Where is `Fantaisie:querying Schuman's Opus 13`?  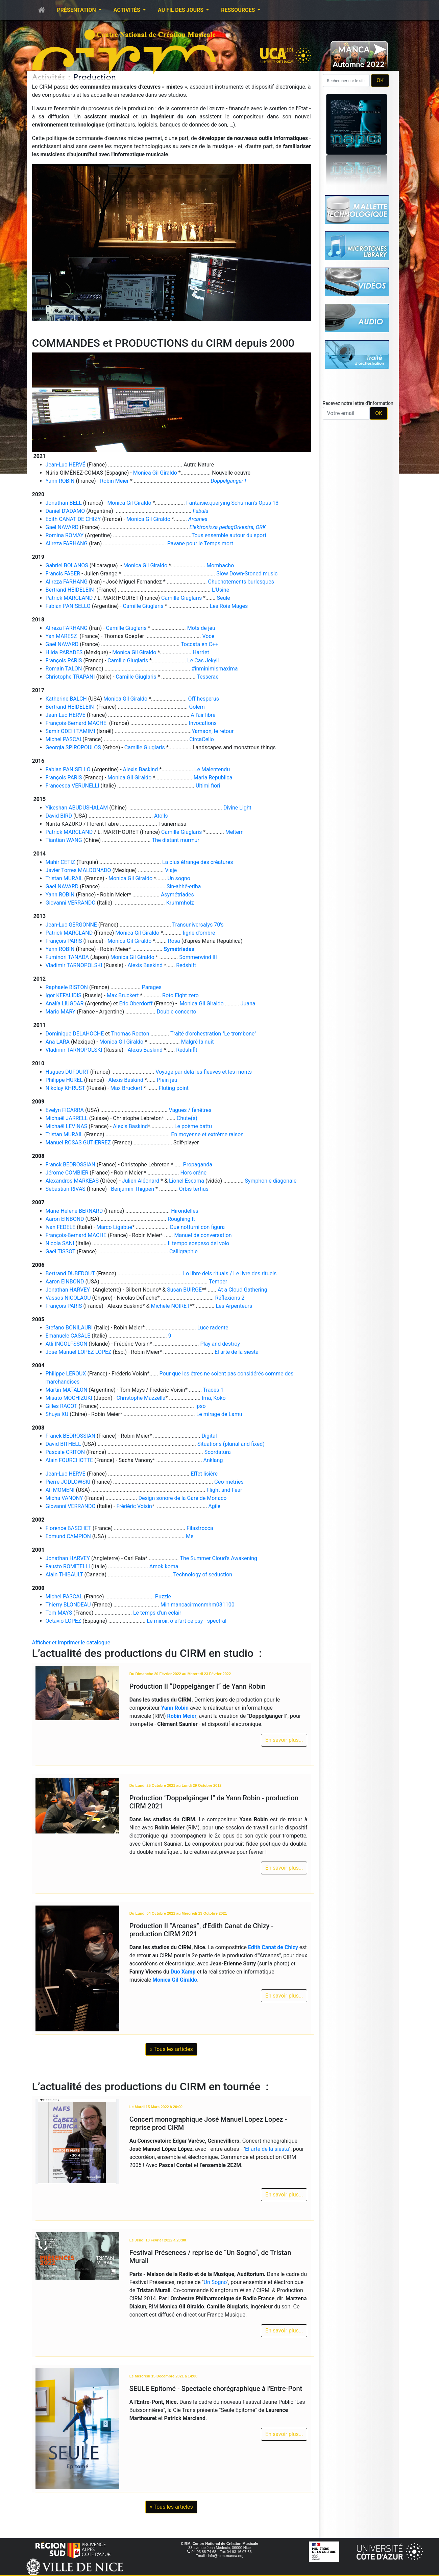
Fantaisie:querying Schuman's Opus 13 is located at coordinates (232, 503).